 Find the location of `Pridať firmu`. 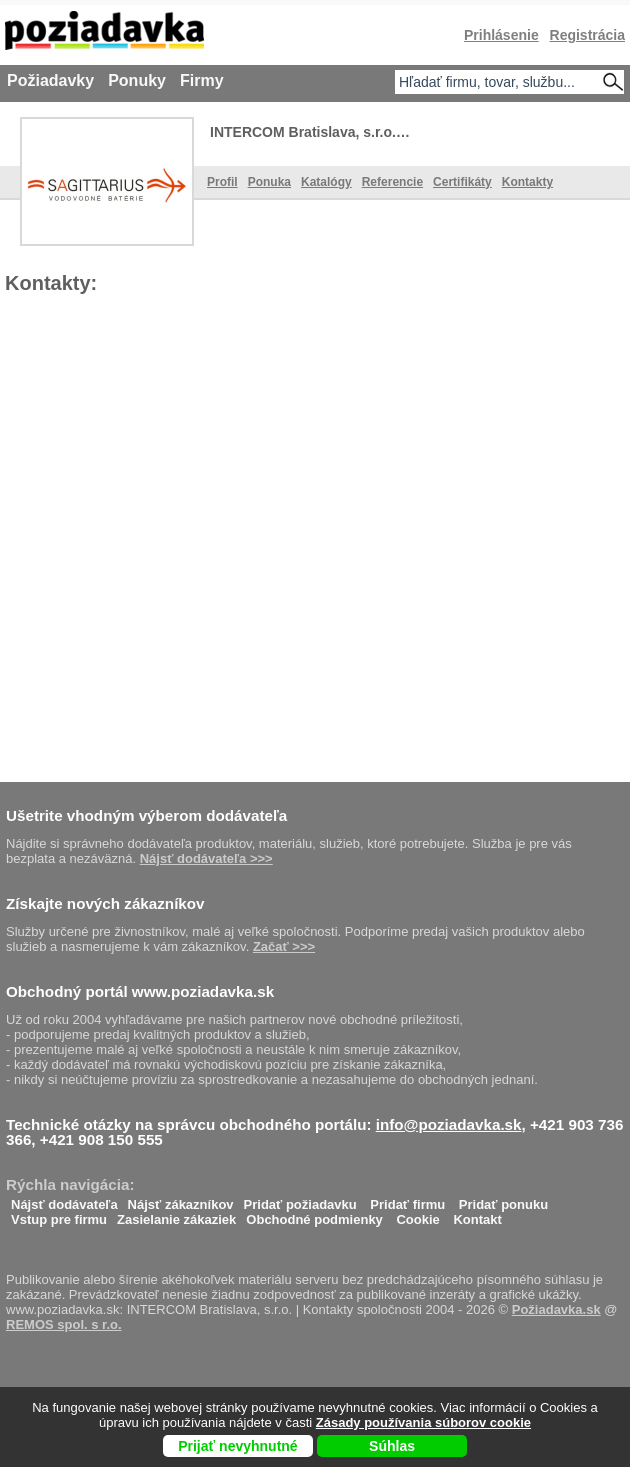

Pridať firmu is located at coordinates (407, 1199).